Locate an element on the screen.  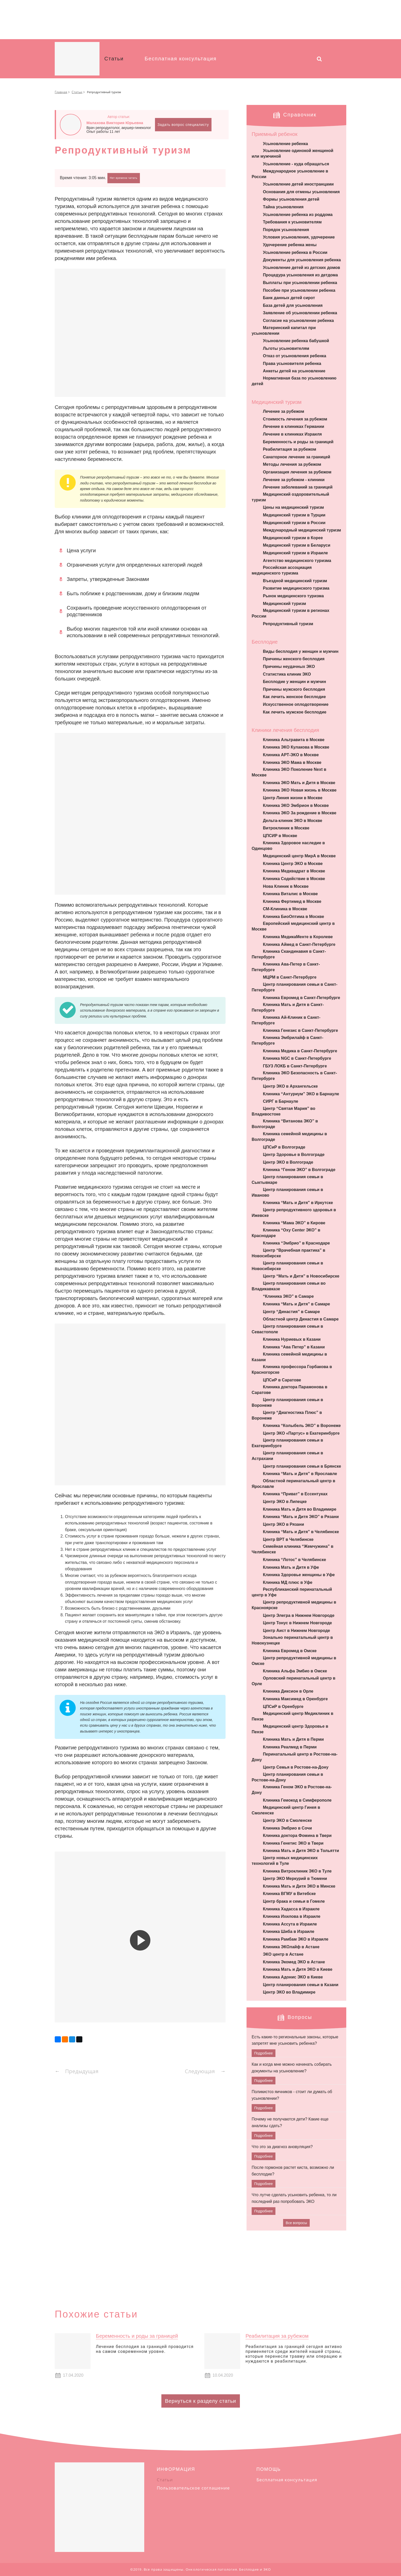
Центр “Мать и Дитя” в Новосибирске is located at coordinates (301, 1276).